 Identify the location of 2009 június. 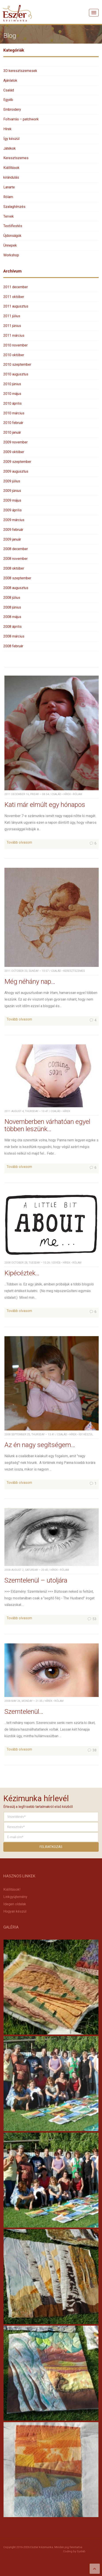
(12, 491).